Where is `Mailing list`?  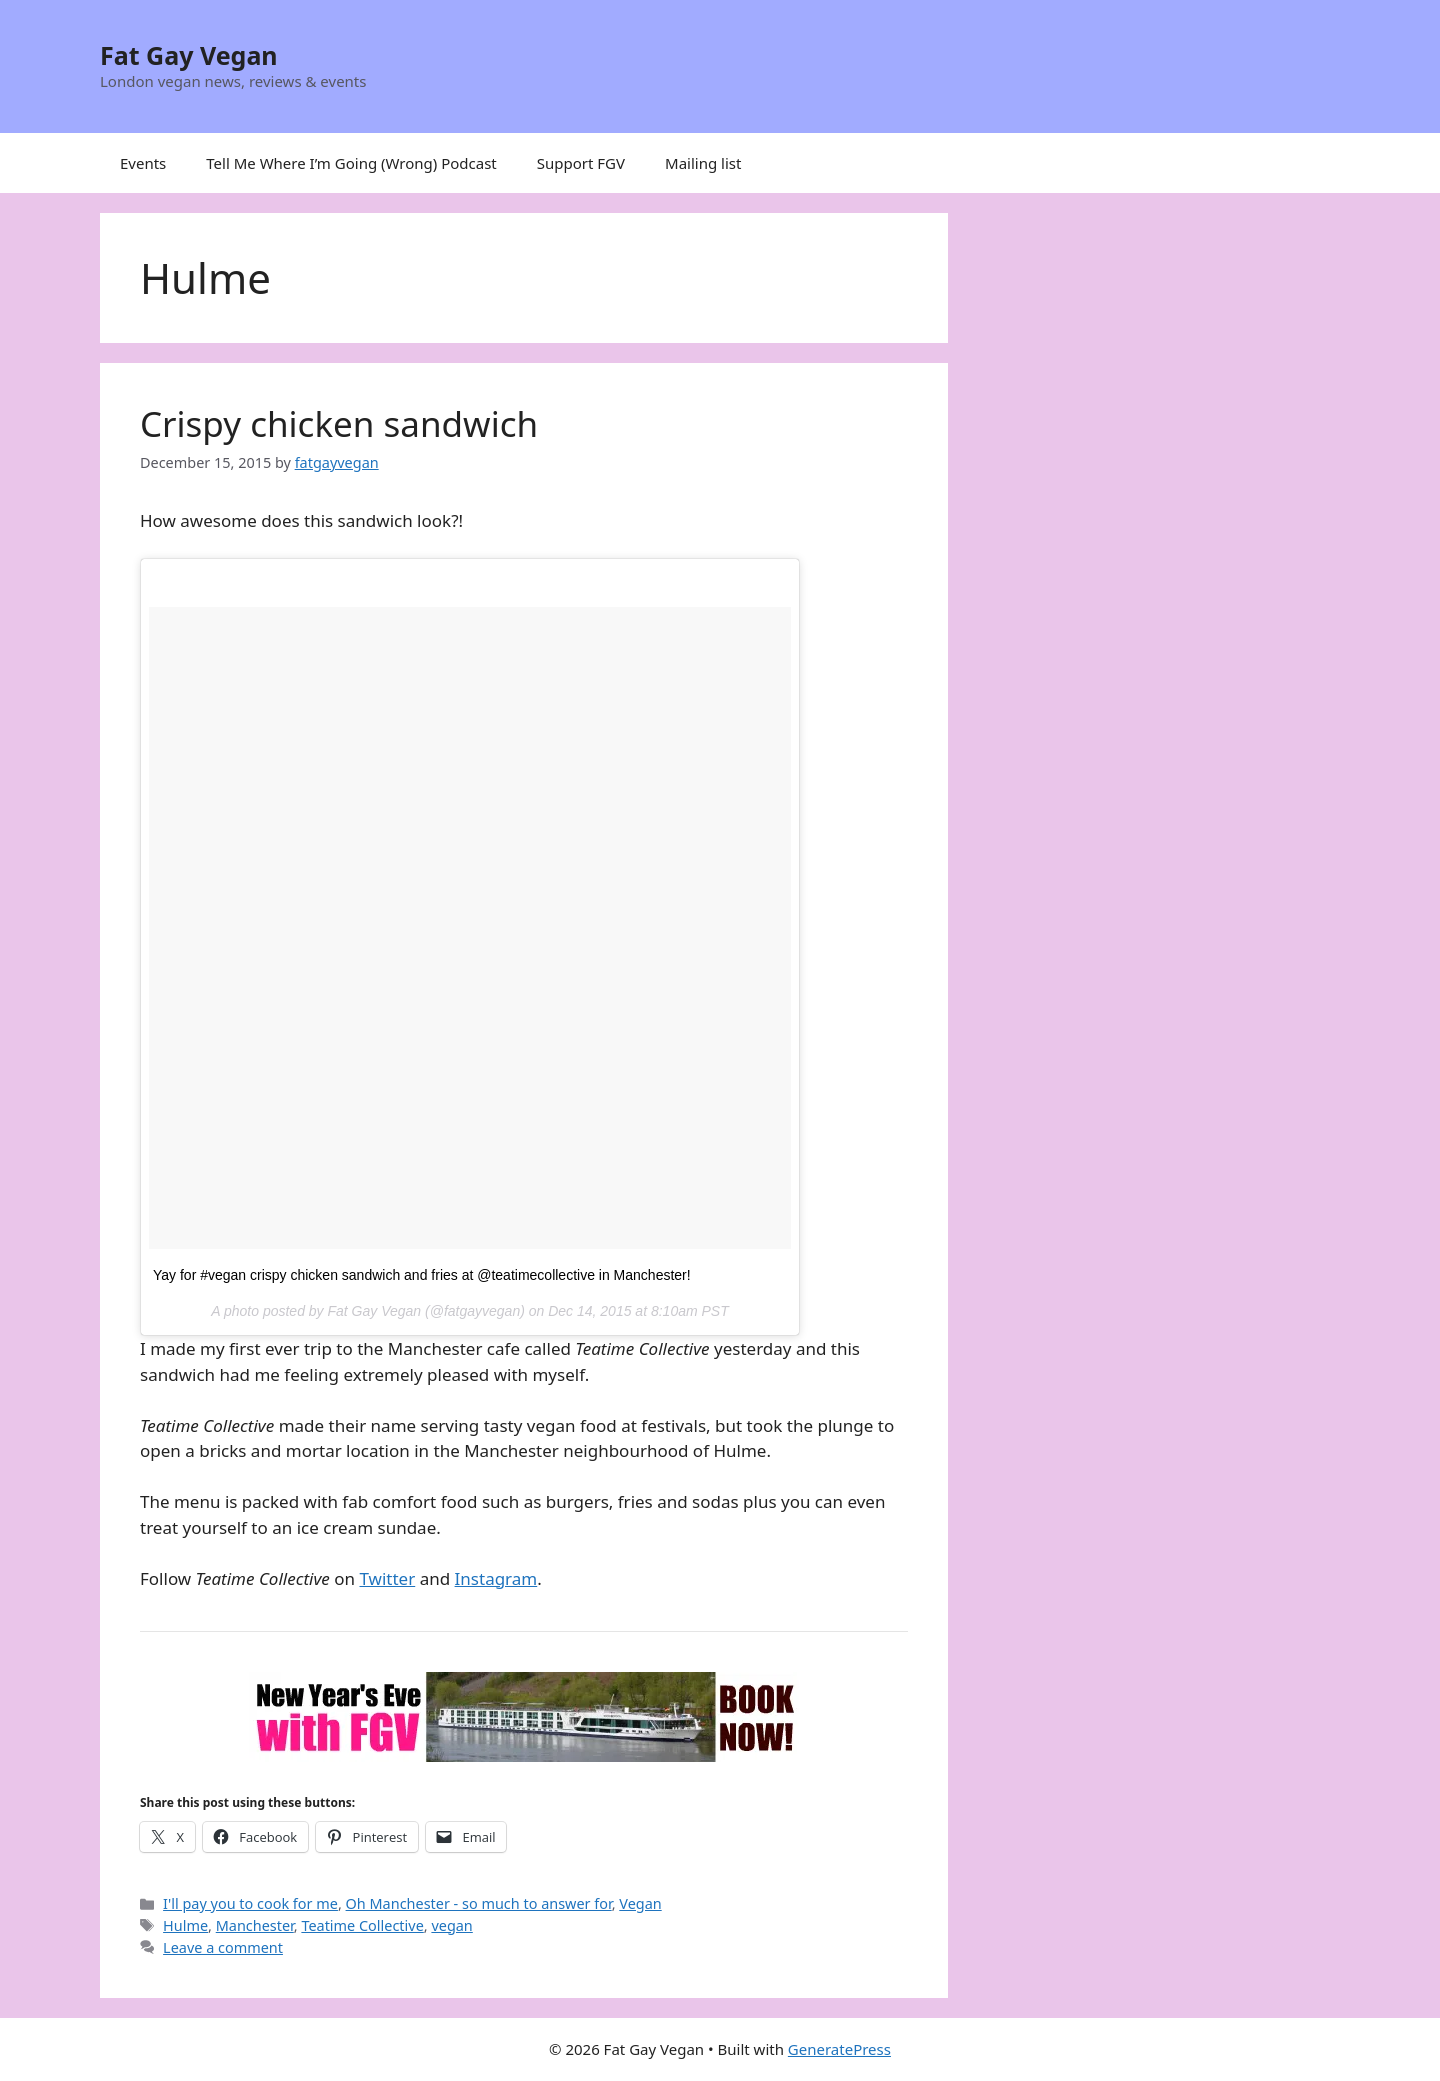 Mailing list is located at coordinates (703, 163).